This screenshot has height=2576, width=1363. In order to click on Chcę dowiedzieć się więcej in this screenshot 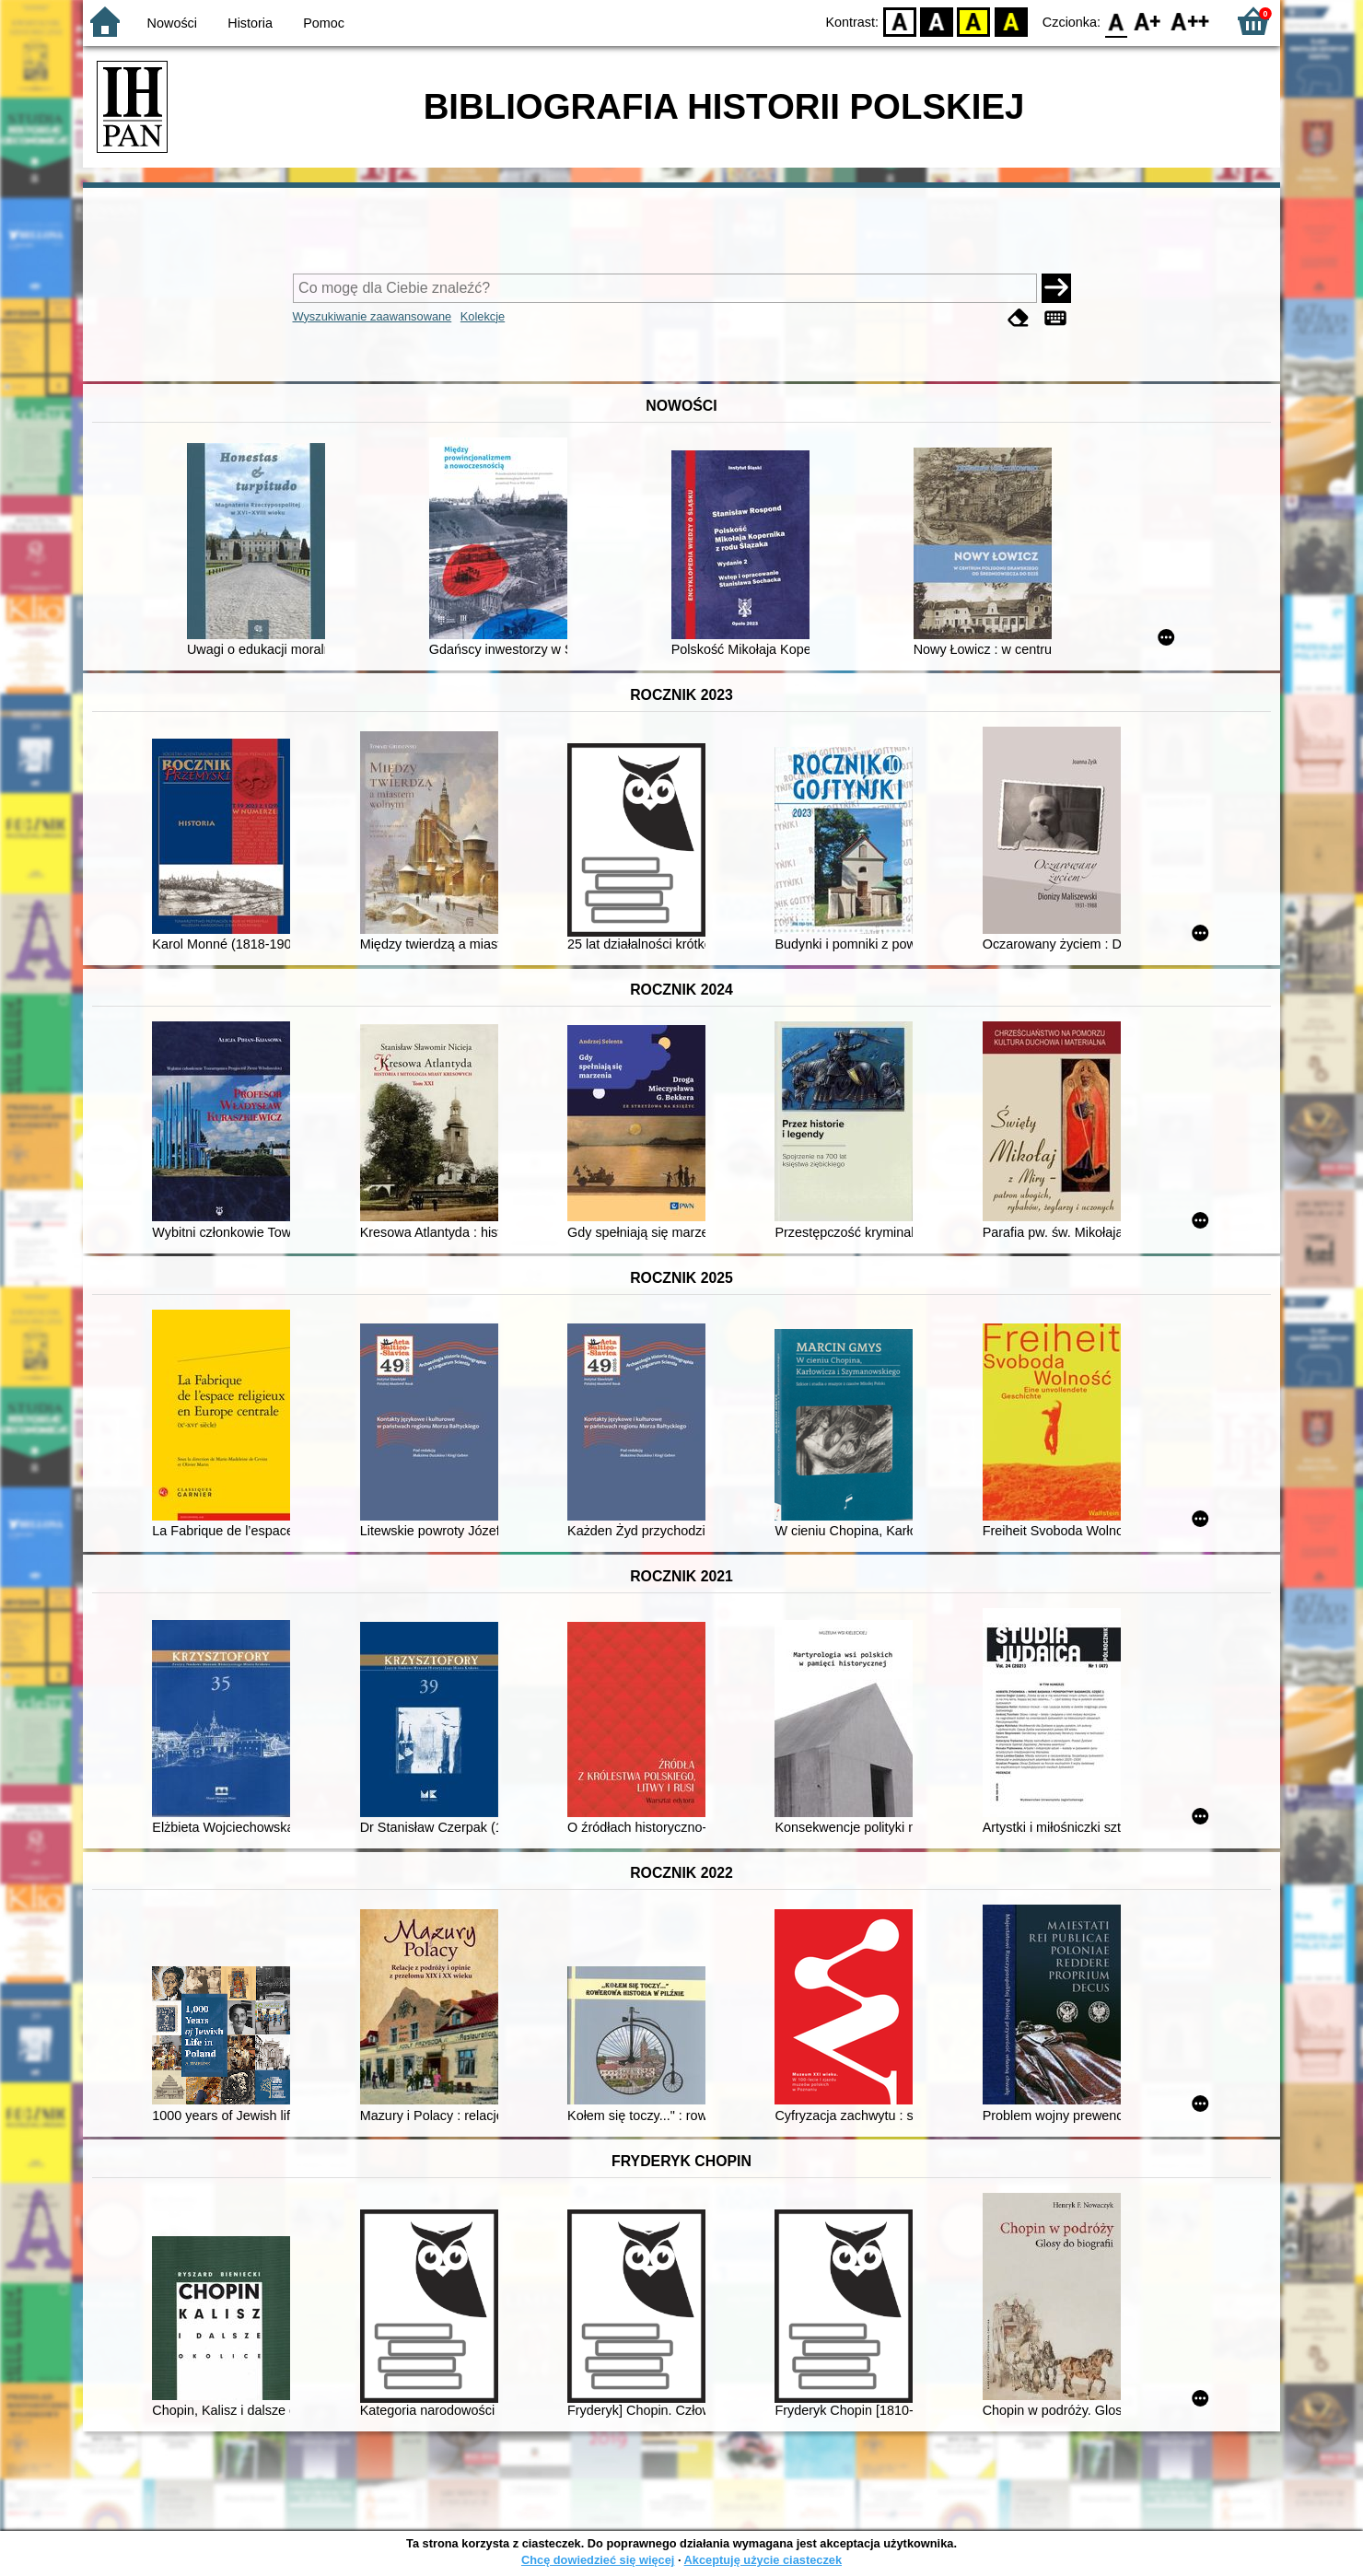, I will do `click(597, 2560)`.